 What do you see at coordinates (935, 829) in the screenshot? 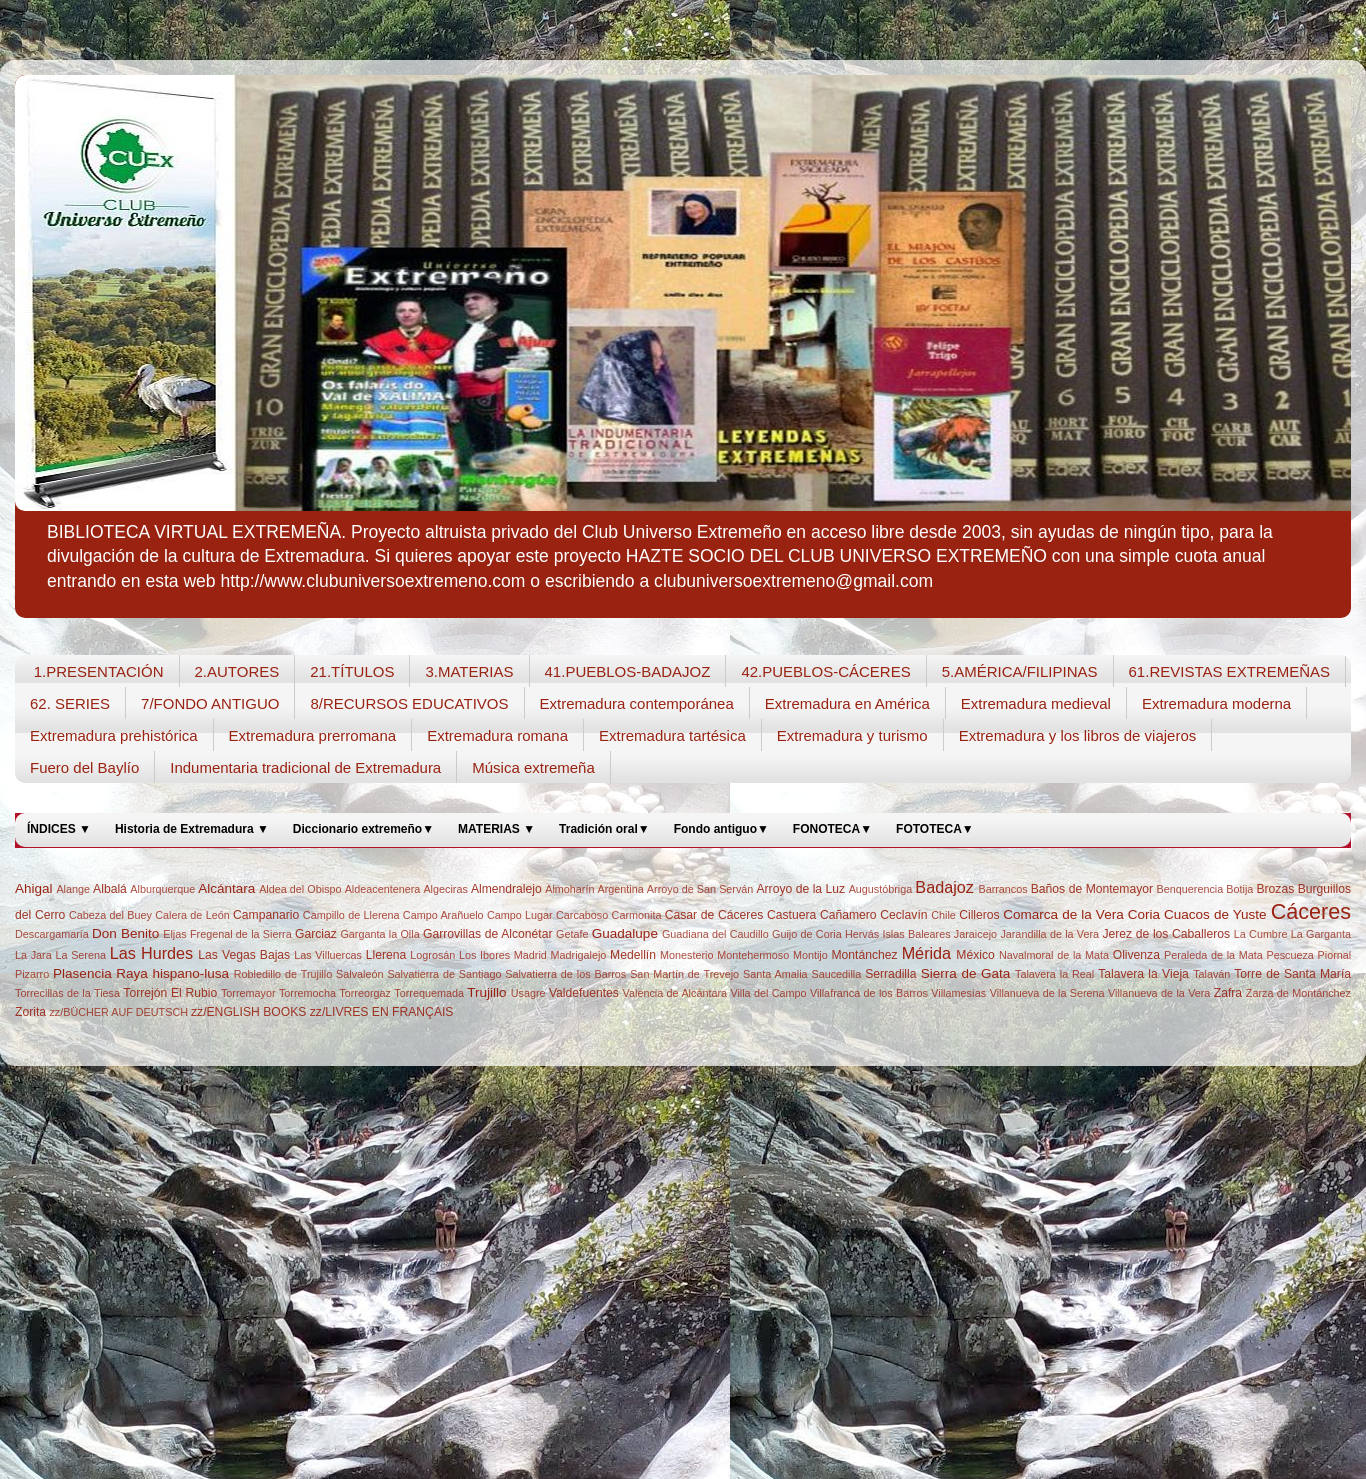
I see `FOTOTECA▼` at bounding box center [935, 829].